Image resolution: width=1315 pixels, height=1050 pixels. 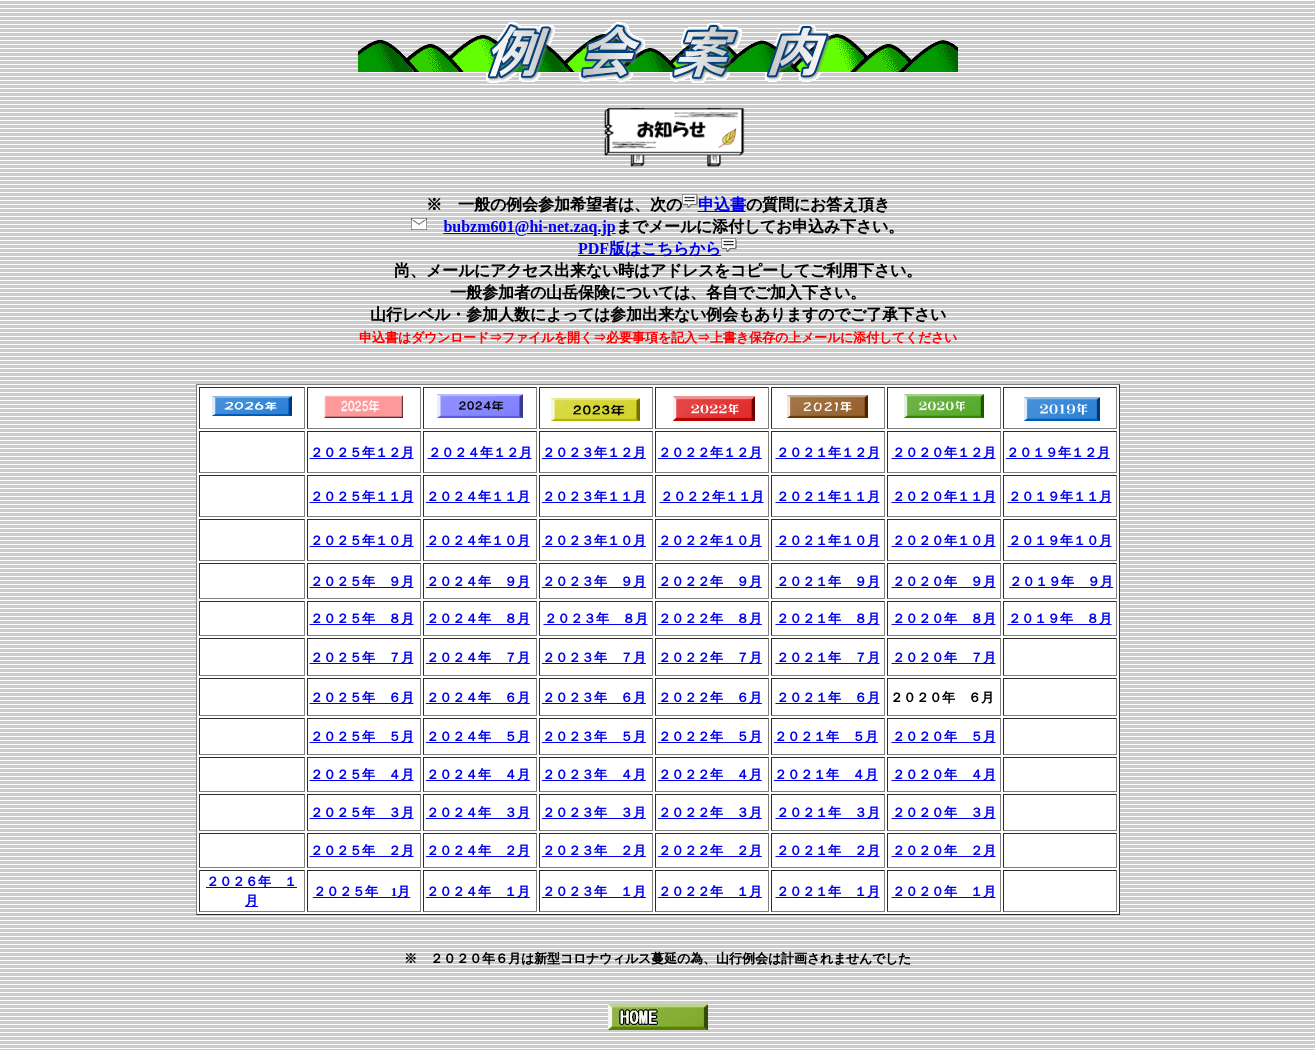 What do you see at coordinates (362, 850) in the screenshot?
I see `２０２５年 ２月` at bounding box center [362, 850].